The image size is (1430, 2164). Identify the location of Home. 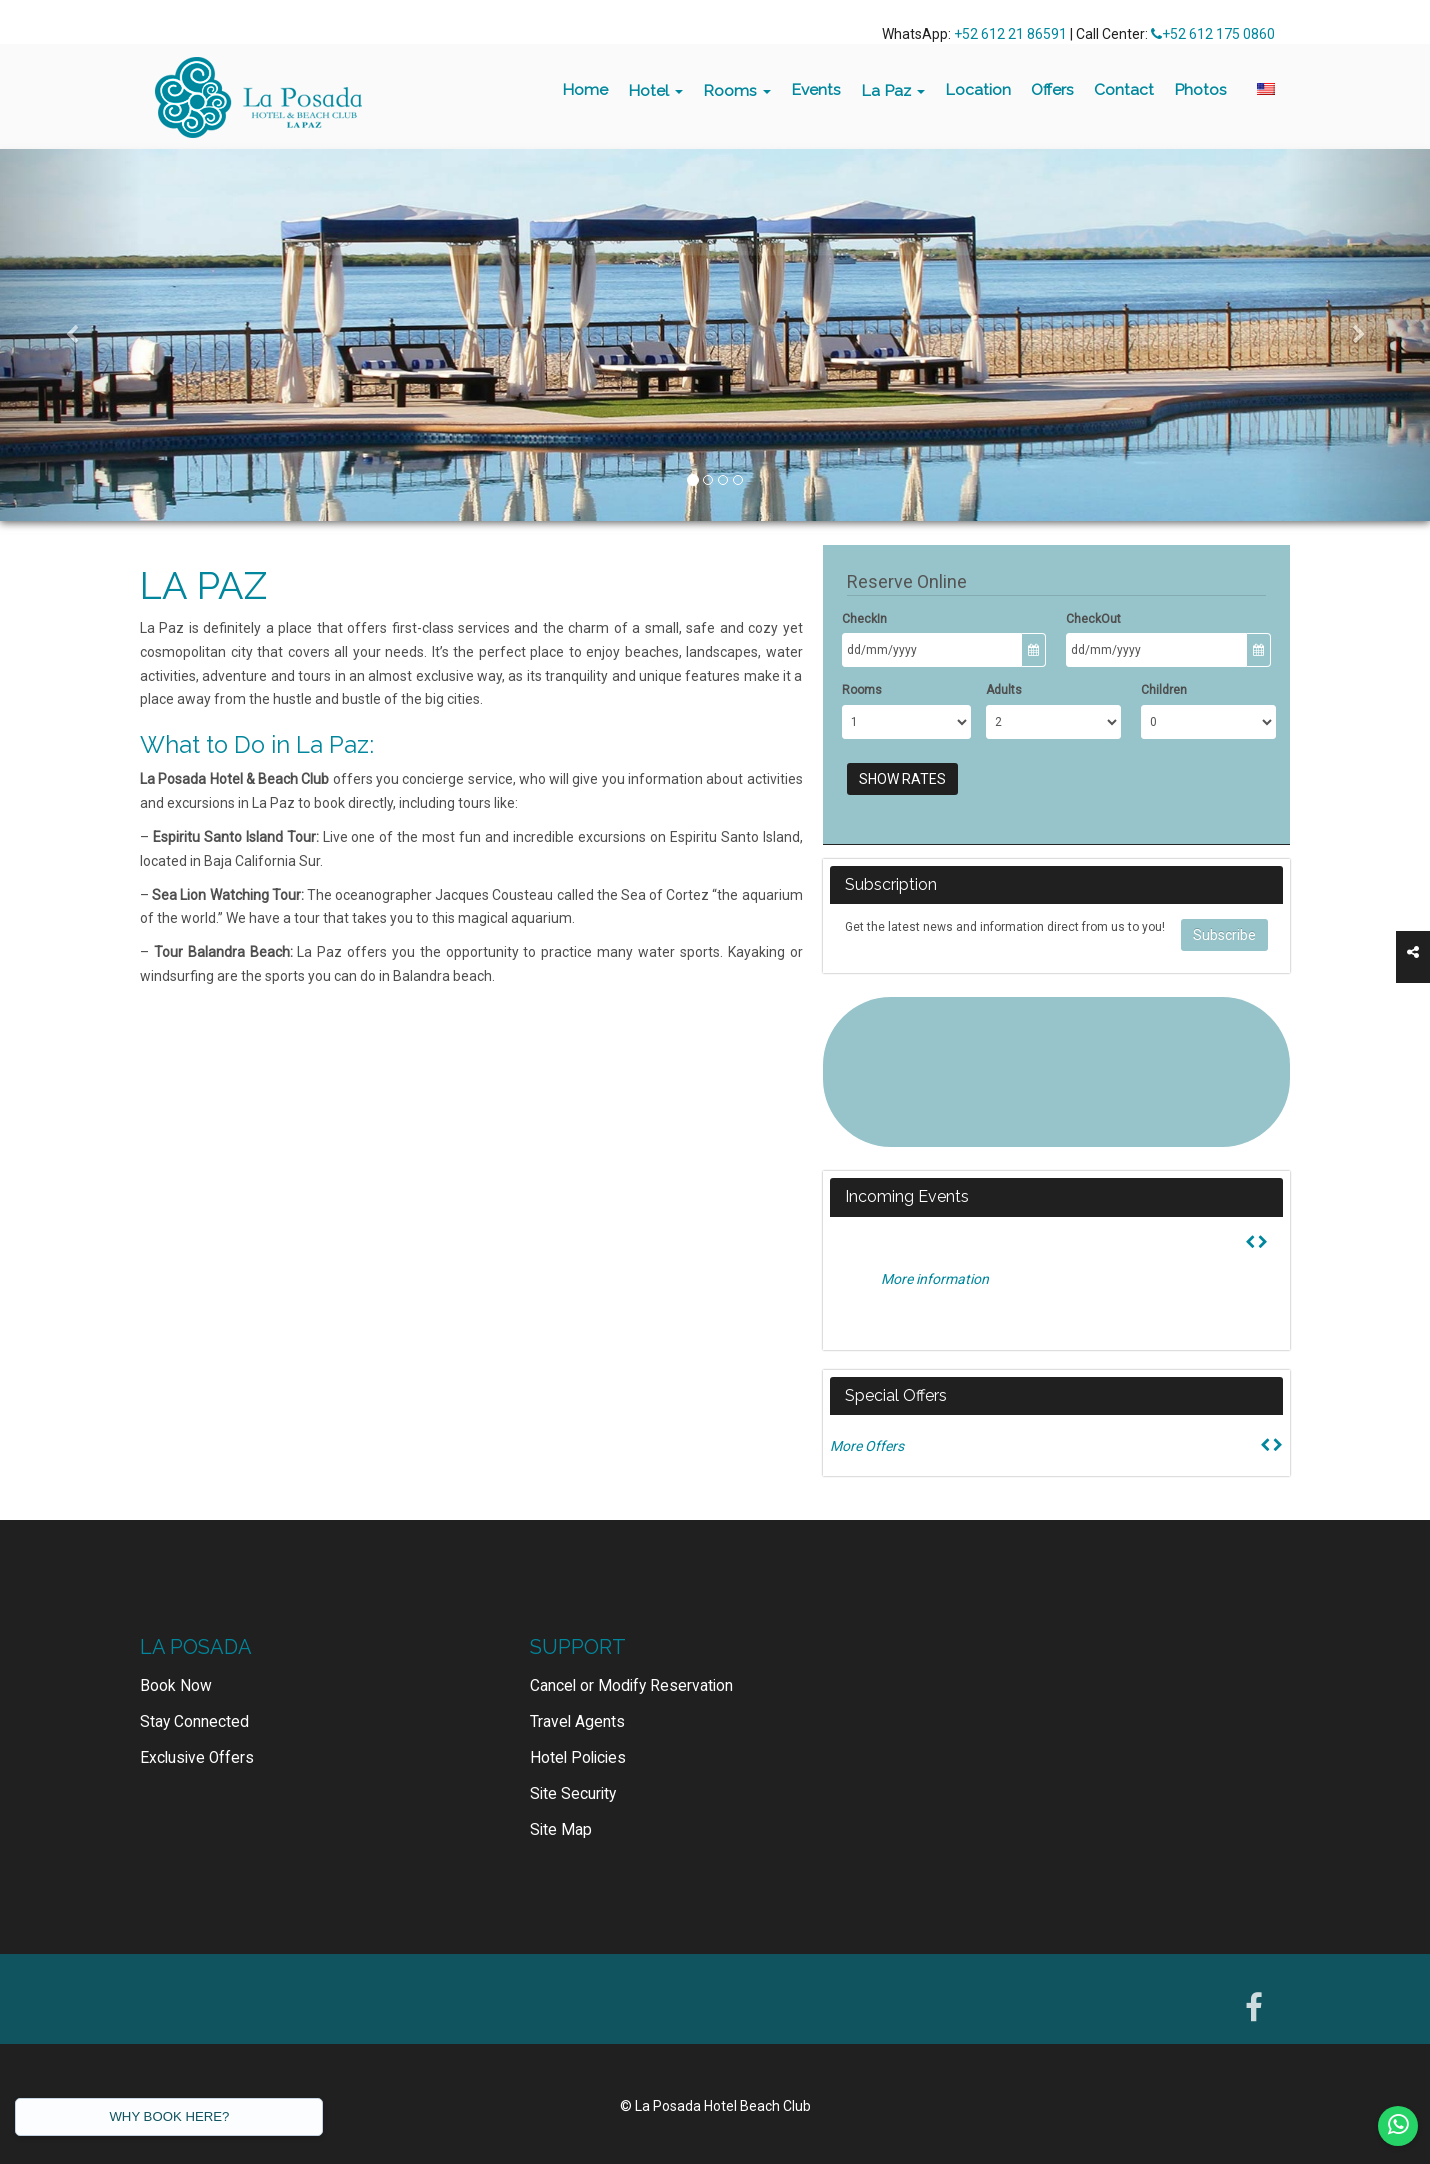
(585, 89).